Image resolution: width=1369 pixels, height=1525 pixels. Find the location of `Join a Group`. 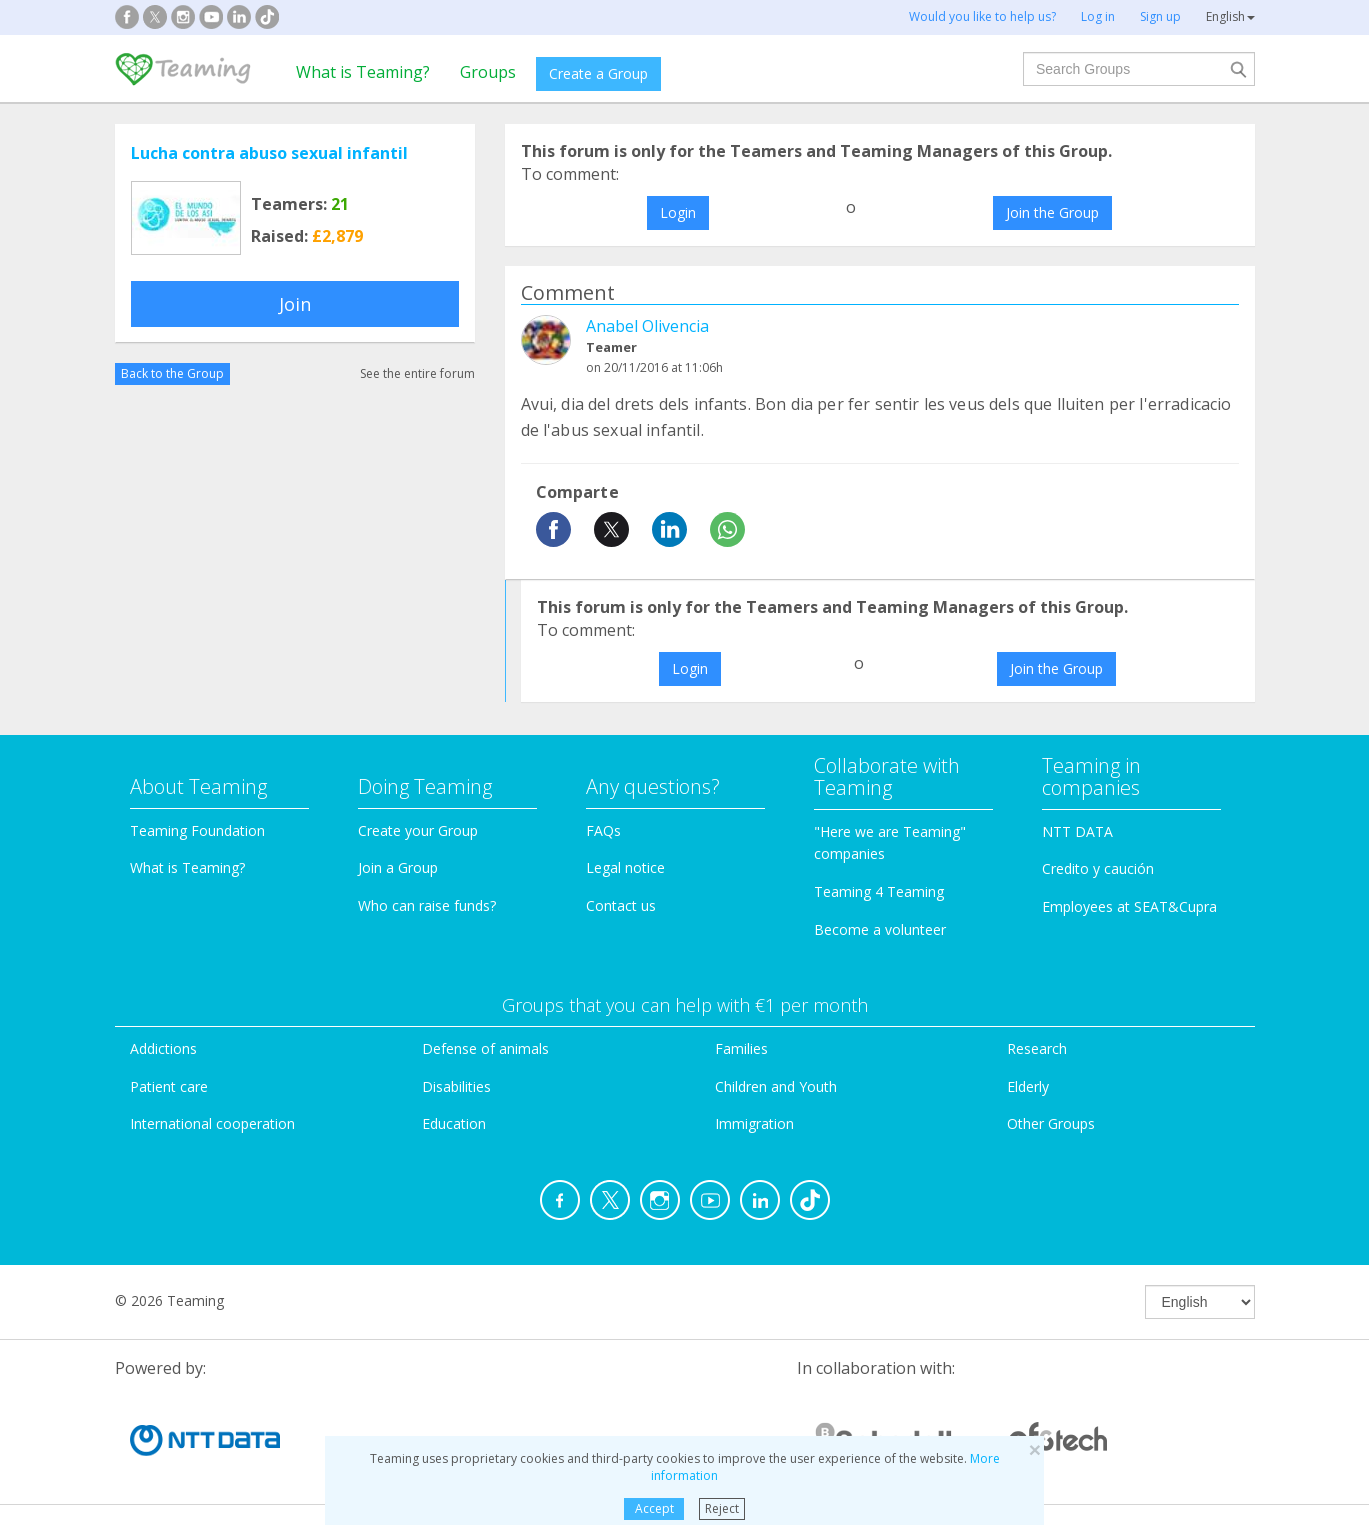

Join a Group is located at coordinates (398, 867).